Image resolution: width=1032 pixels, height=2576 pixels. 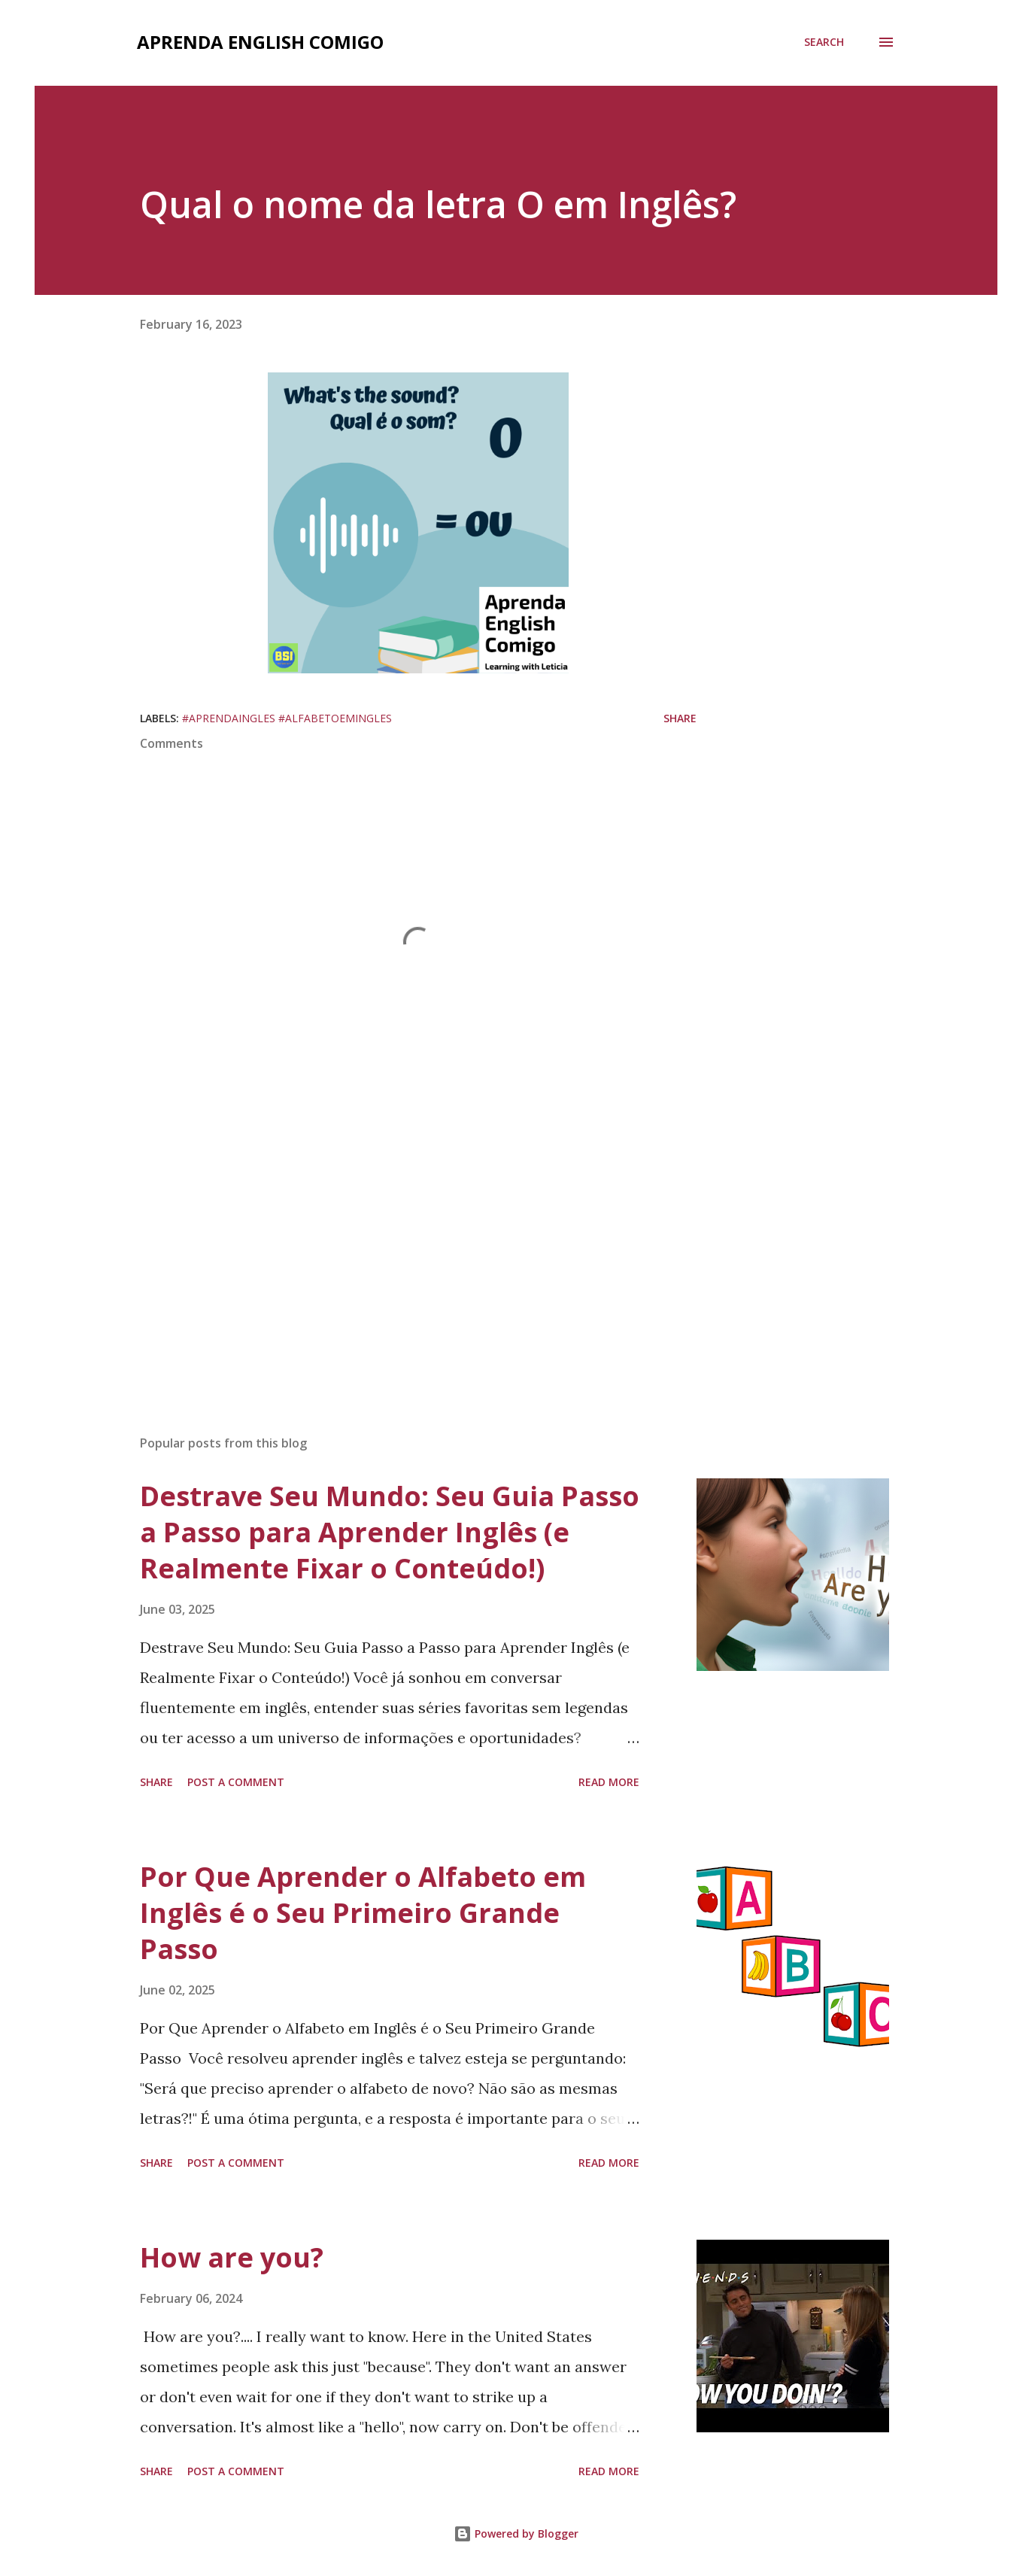 What do you see at coordinates (363, 1912) in the screenshot?
I see `Por Que Aprender o Alfabeto em Inglês é o Seu Primeiro Grande Passo` at bounding box center [363, 1912].